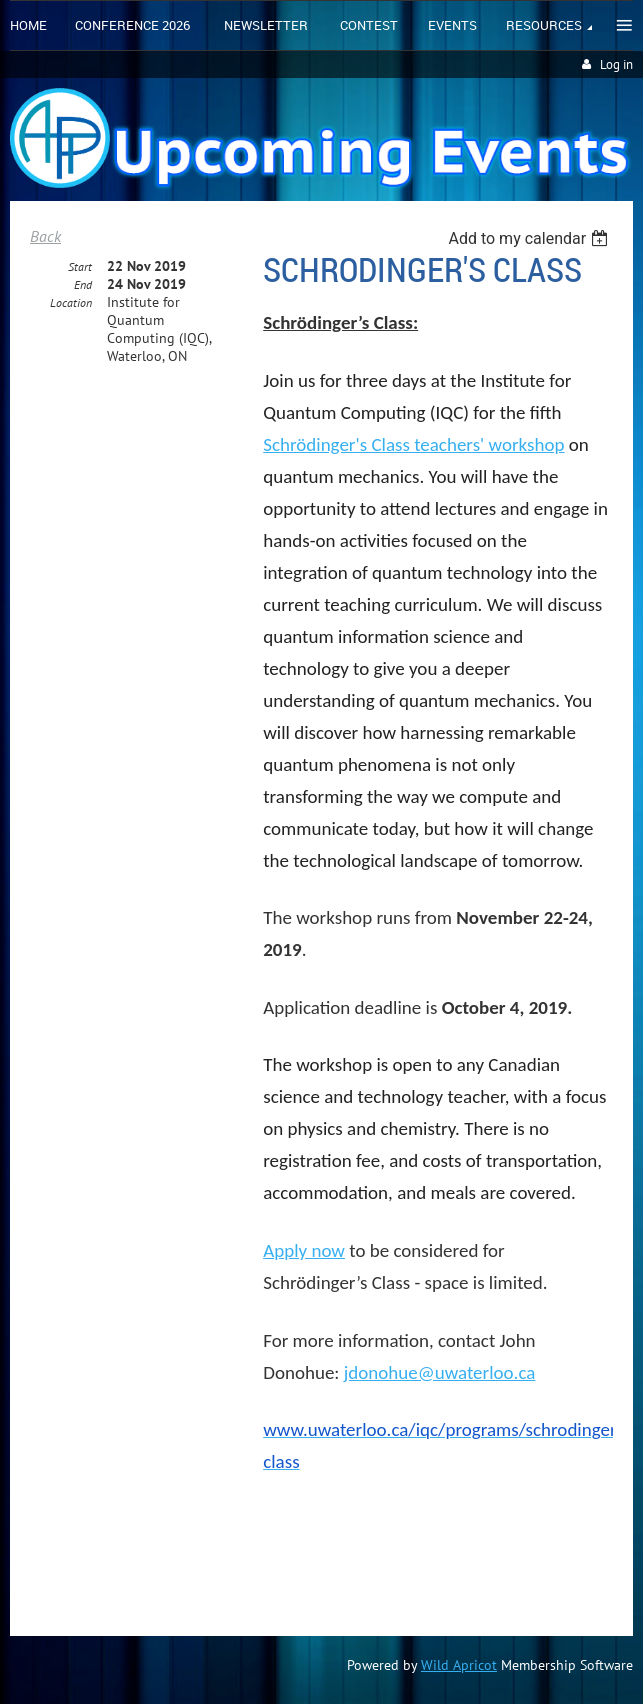 This screenshot has width=643, height=1704. I want to click on Apply now, so click(304, 1250).